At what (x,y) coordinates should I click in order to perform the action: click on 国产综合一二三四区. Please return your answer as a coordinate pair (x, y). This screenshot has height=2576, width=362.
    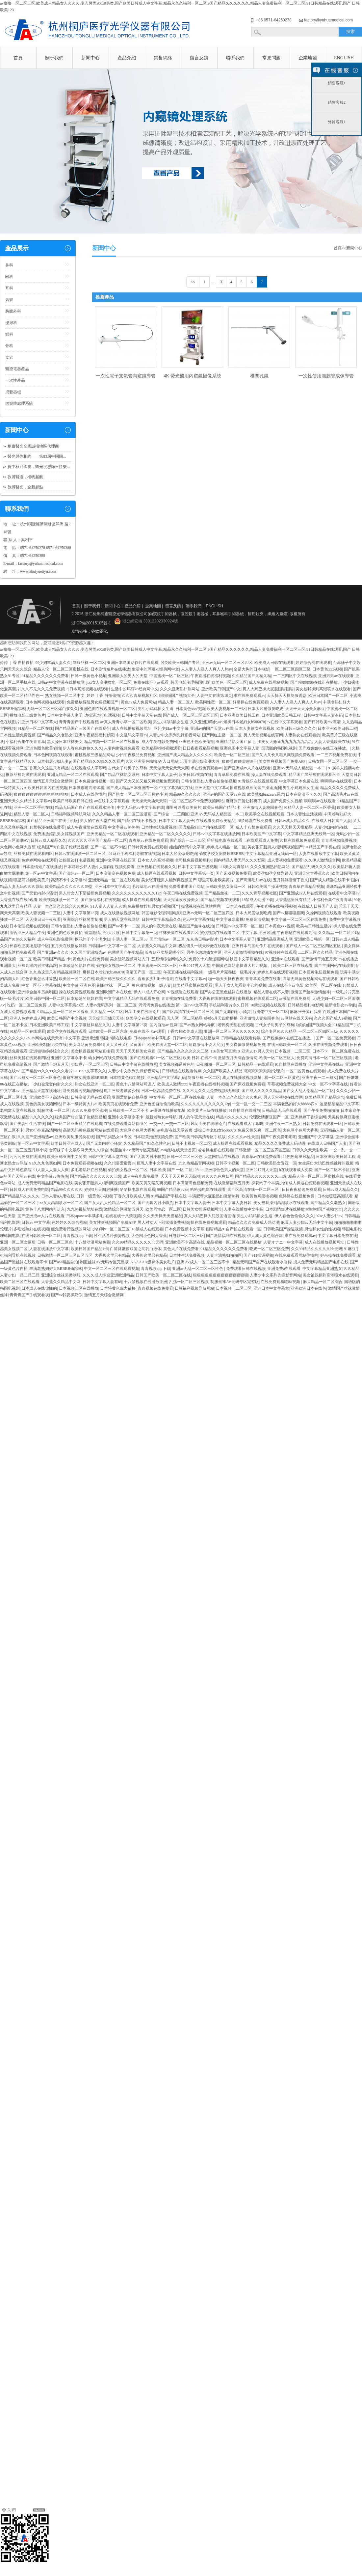
    Looking at the image, I should click on (171, 814).